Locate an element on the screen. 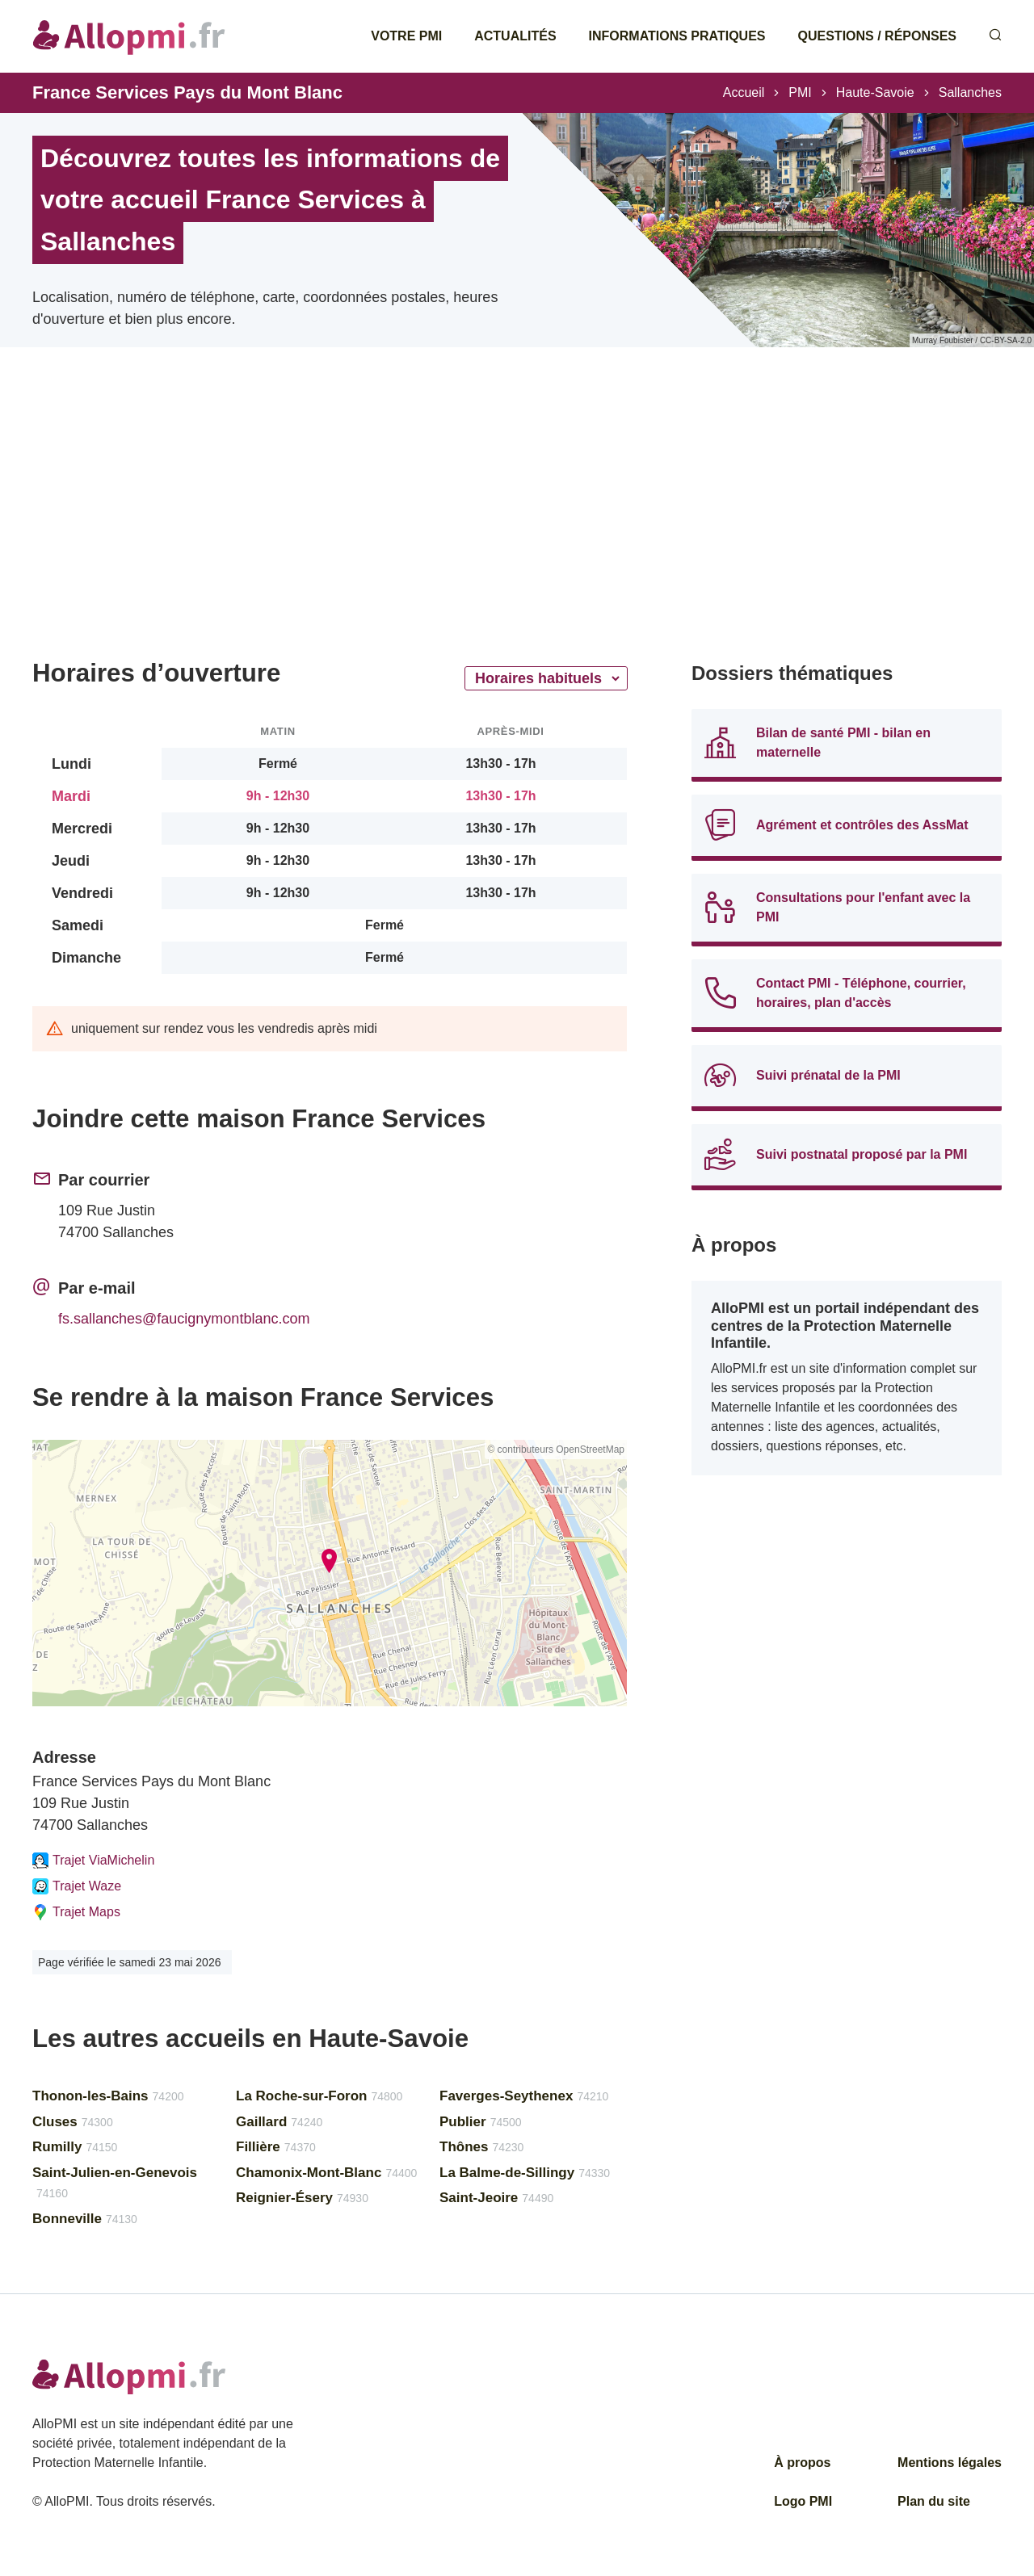 This screenshot has width=1034, height=2576. PMI is located at coordinates (799, 92).